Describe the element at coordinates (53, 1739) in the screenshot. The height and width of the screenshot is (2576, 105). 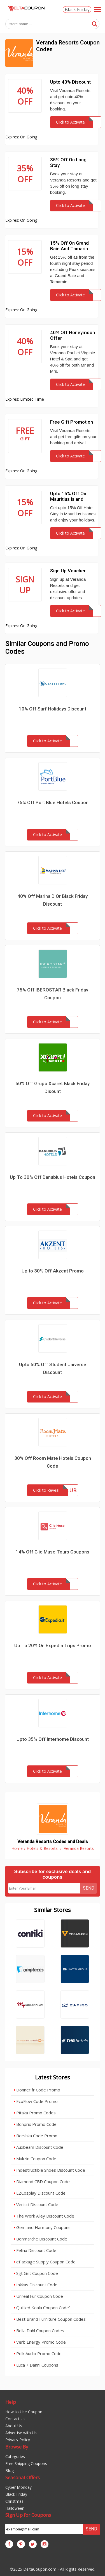
I see `Upto 35% Off Interhome Discount` at that location.